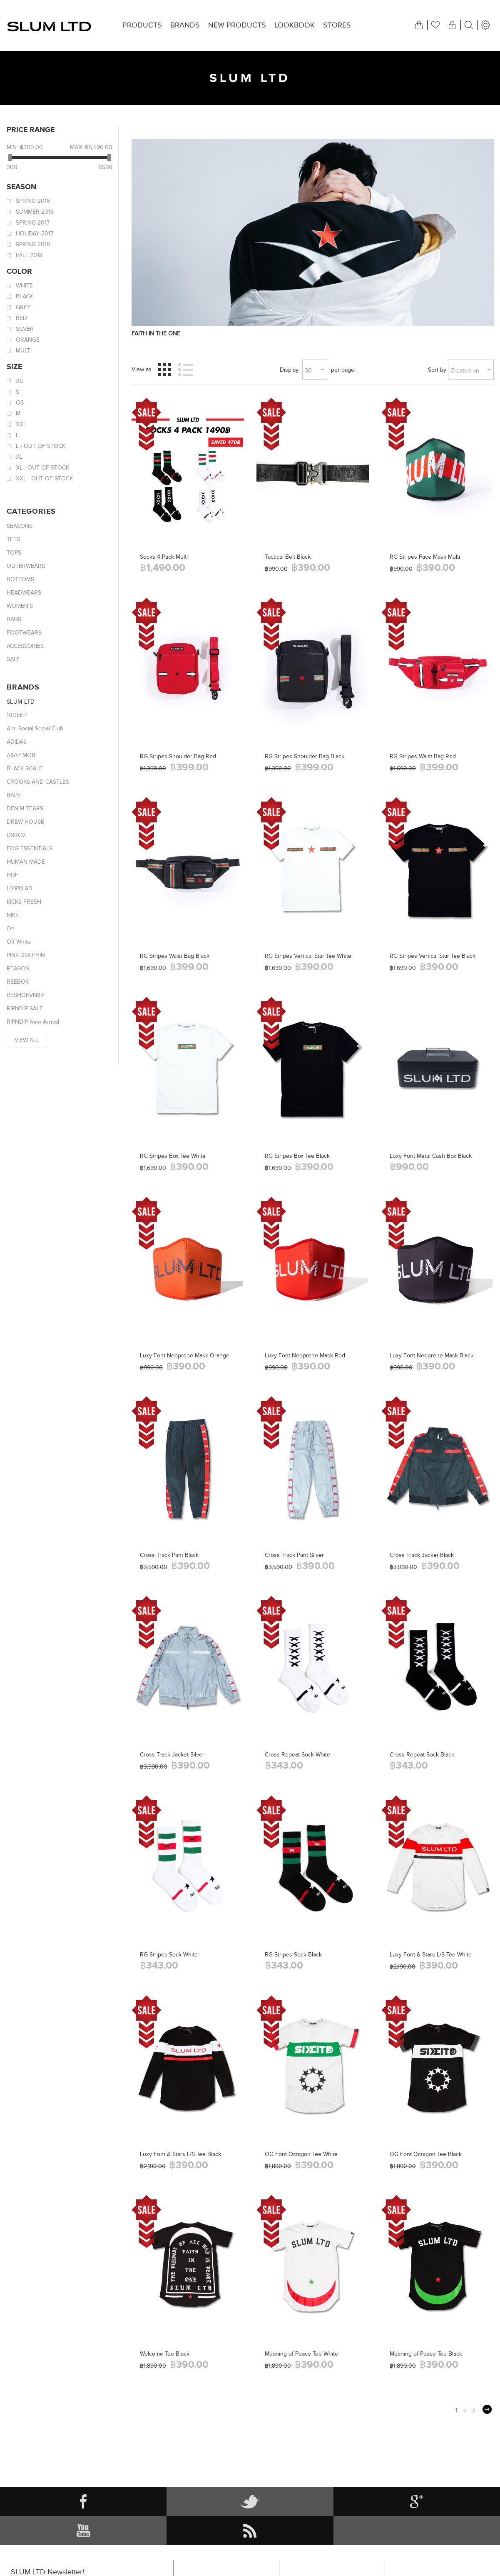  Describe the element at coordinates (28, 339) in the screenshot. I see `Orange` at that location.